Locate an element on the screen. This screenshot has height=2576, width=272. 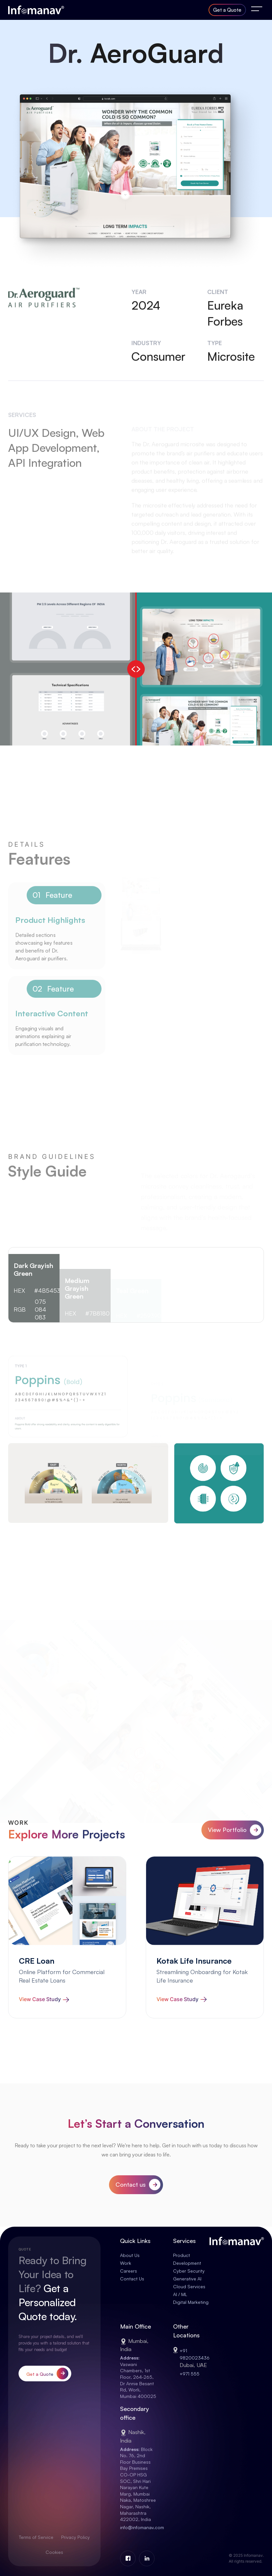
AI / ML is located at coordinates (180, 2294).